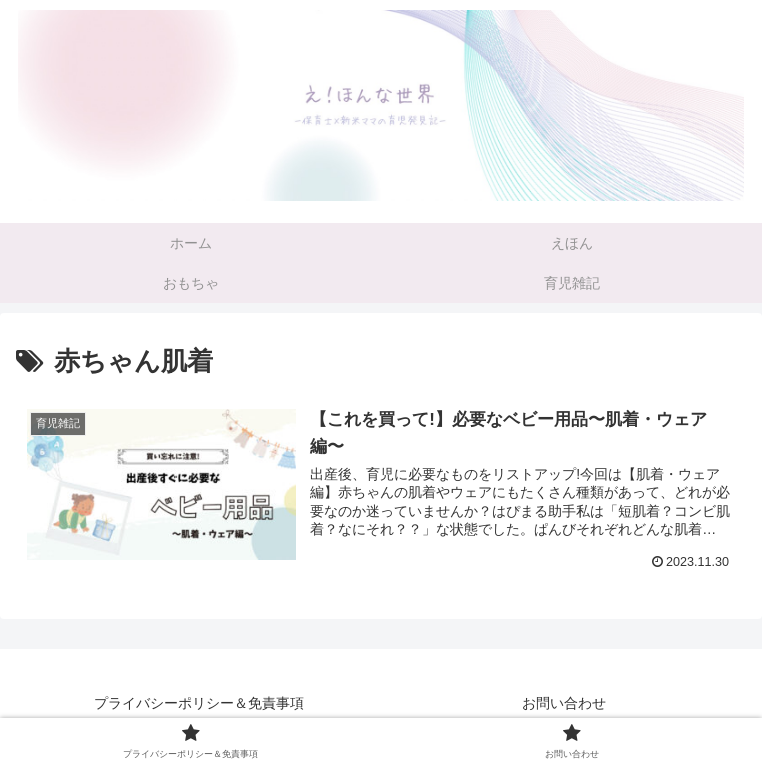 Image resolution: width=762 pixels, height=768 pixels. Describe the element at coordinates (199, 703) in the screenshot. I see `プライバシーポリシー＆免責事項` at that location.